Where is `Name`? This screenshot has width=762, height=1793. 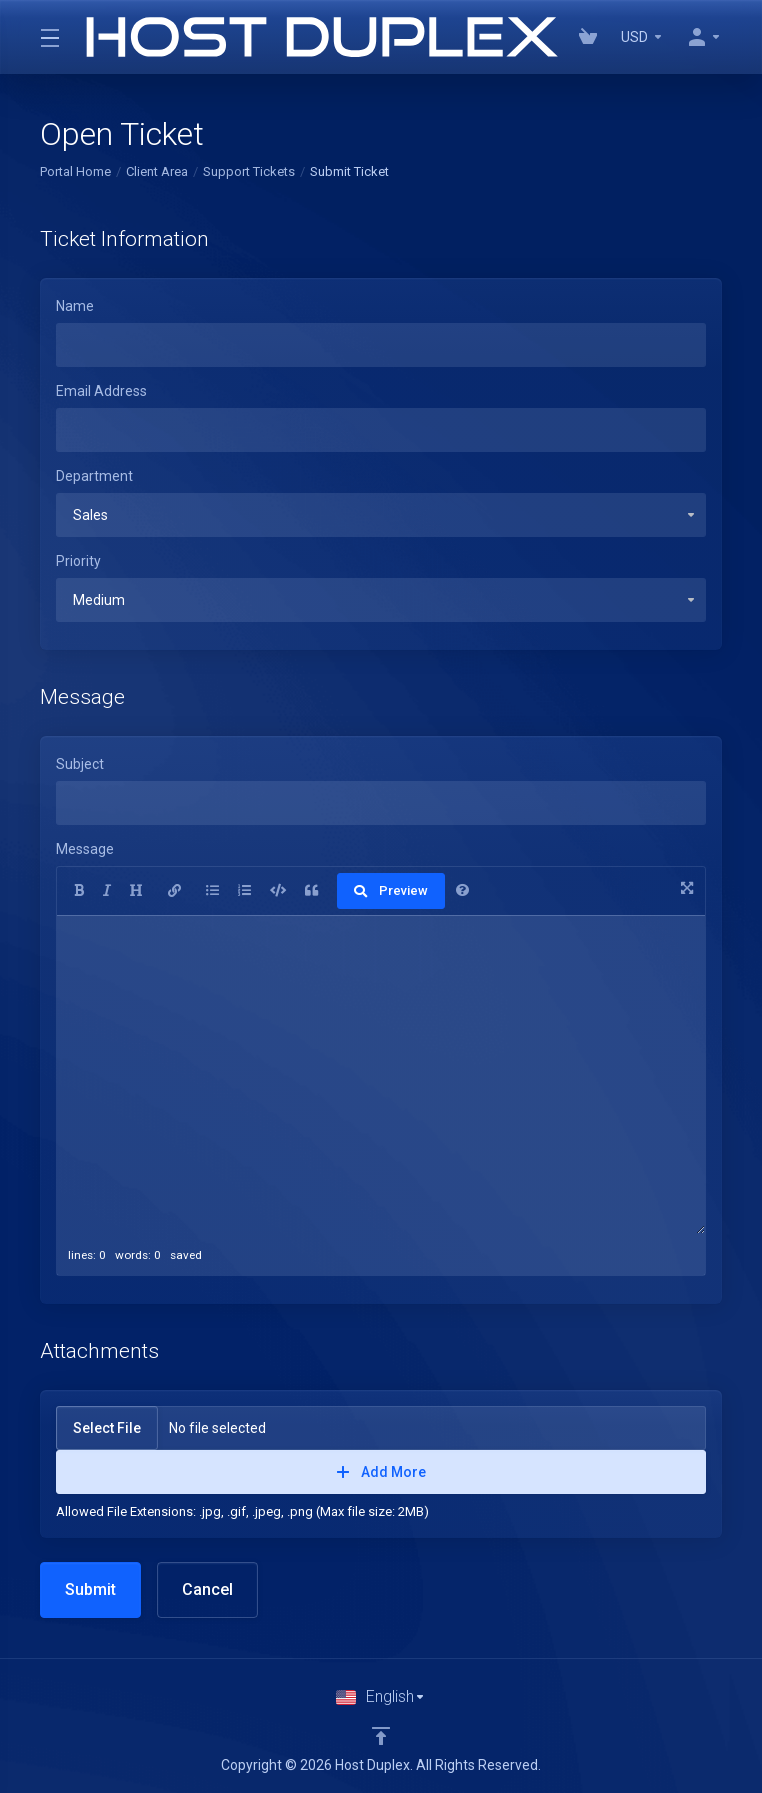
Name is located at coordinates (75, 306).